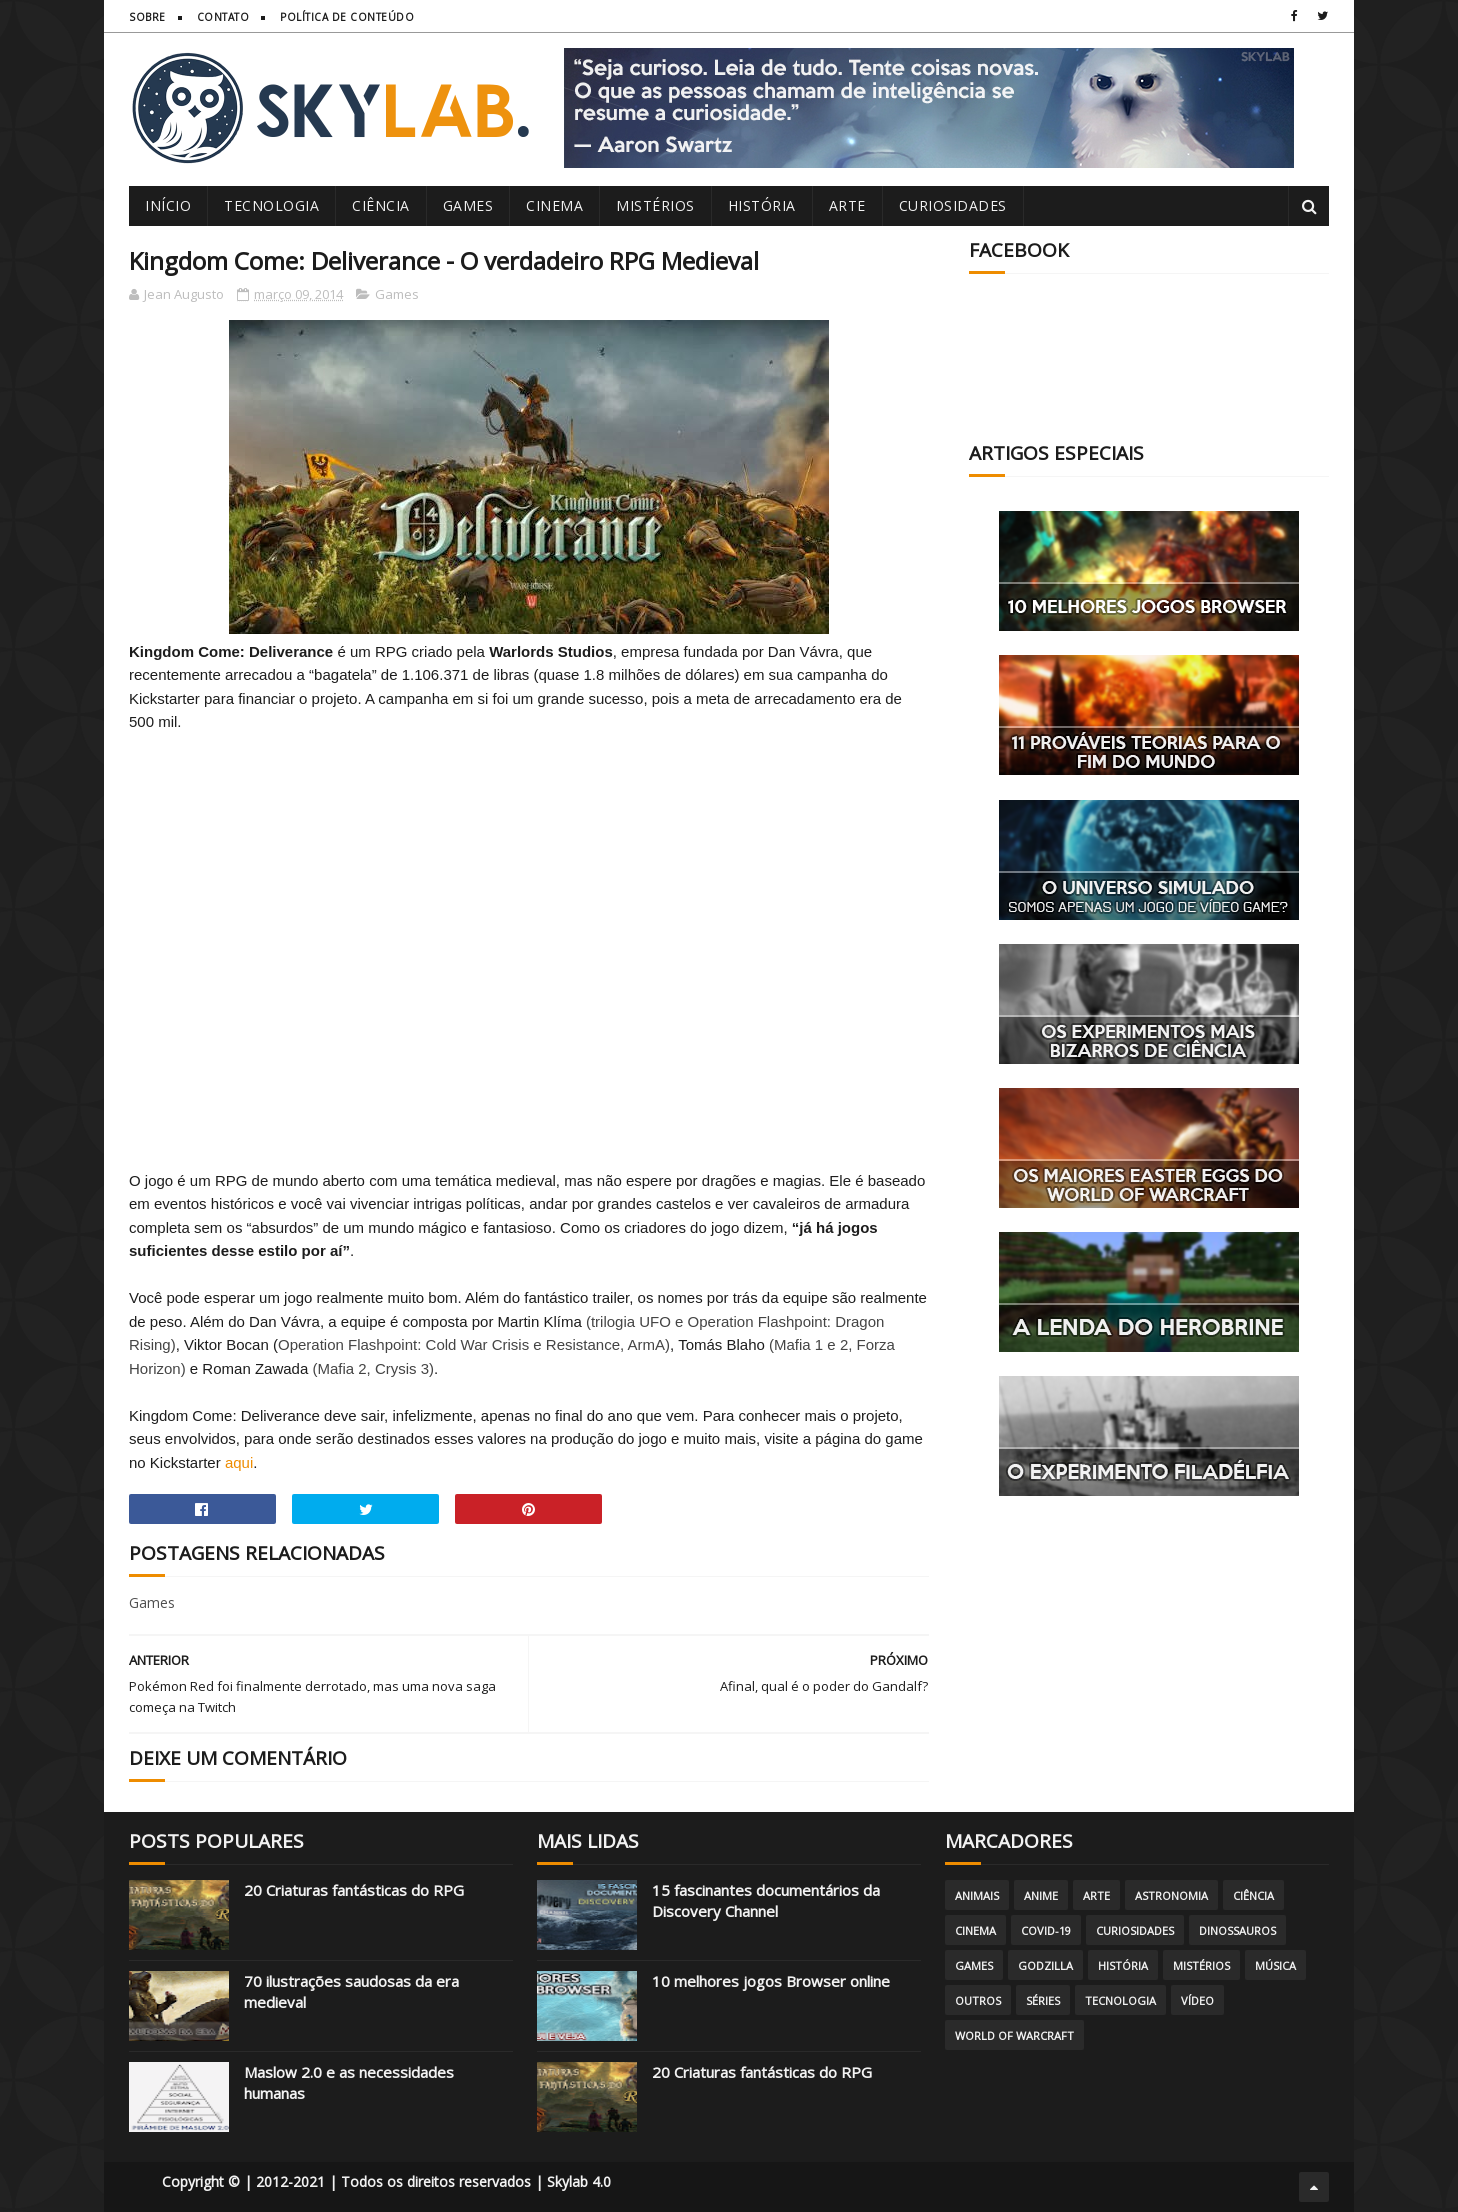 This screenshot has height=2212, width=1458. Describe the element at coordinates (1046, 1930) in the screenshot. I see `Covid-19` at that location.